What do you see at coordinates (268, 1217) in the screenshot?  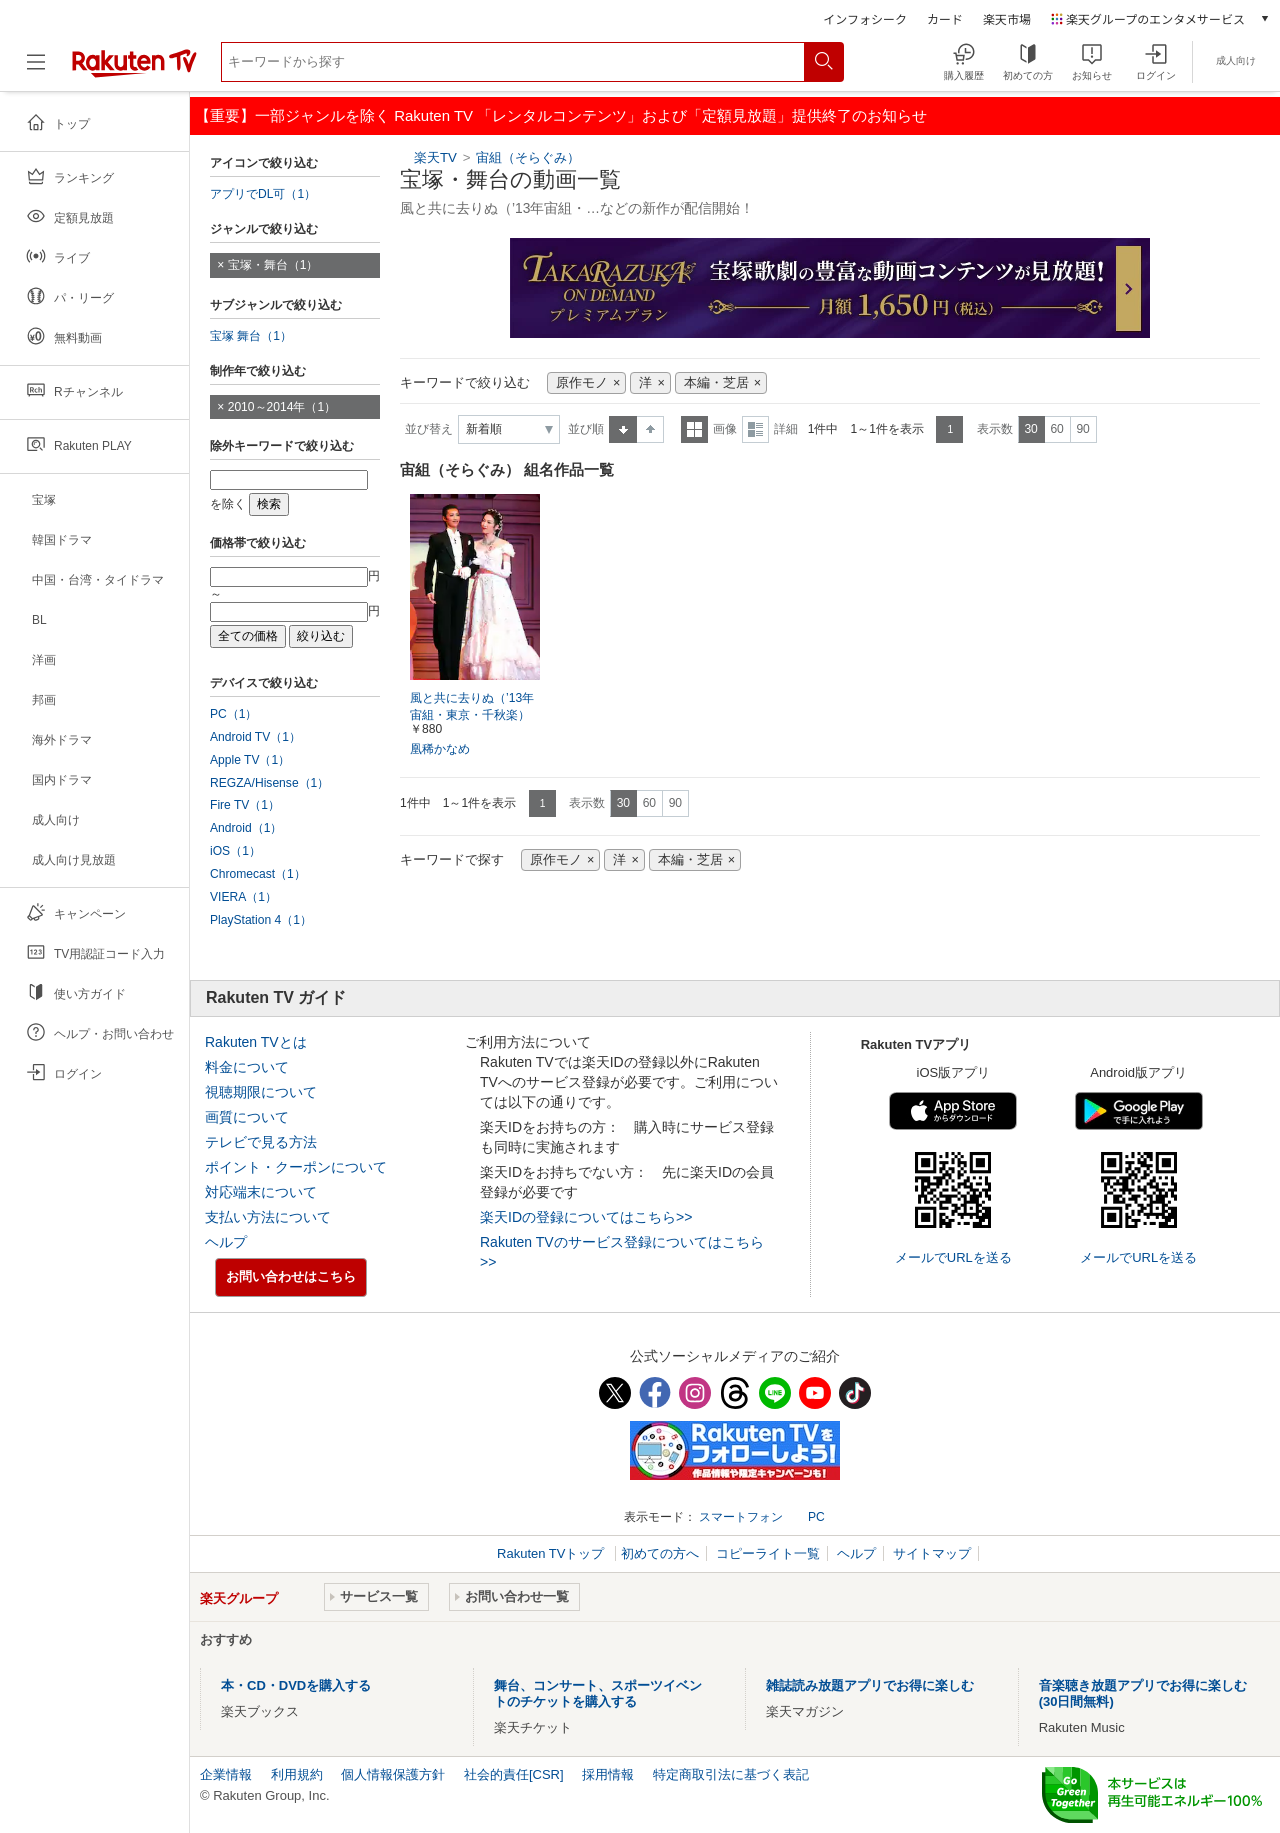 I see `支払い方法について` at bounding box center [268, 1217].